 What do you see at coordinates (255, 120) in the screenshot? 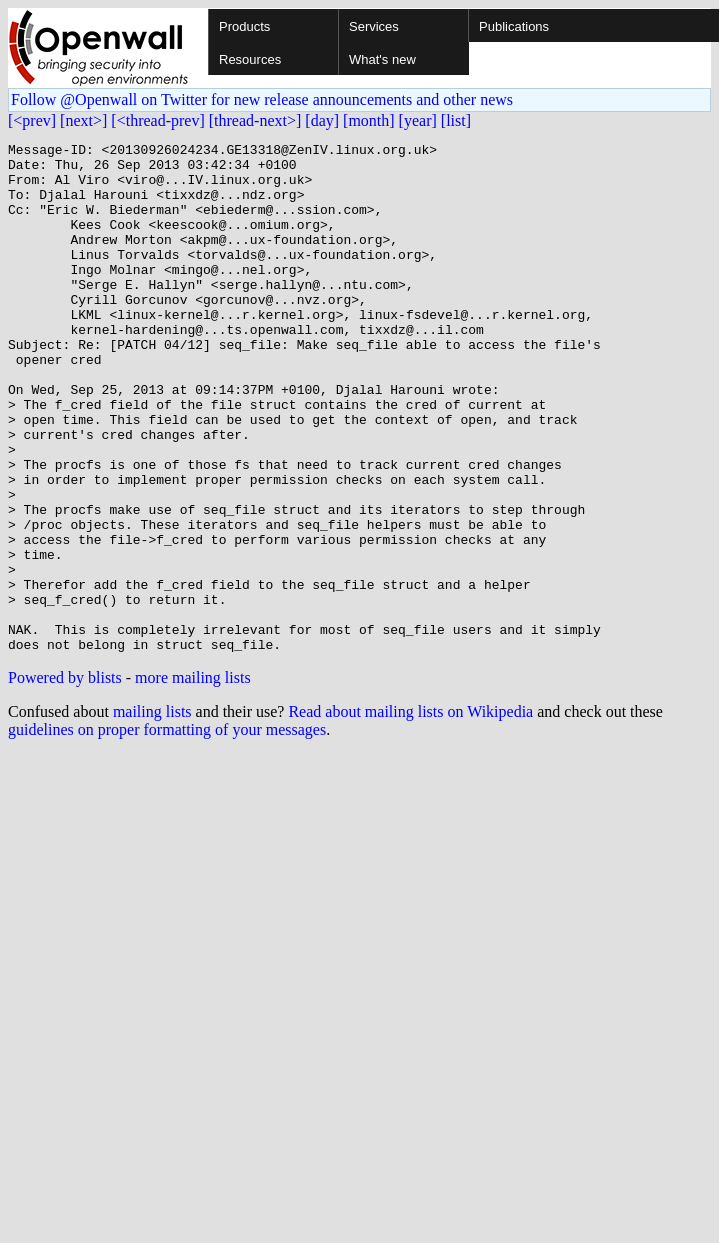
I see `[thread-next>]` at bounding box center [255, 120].